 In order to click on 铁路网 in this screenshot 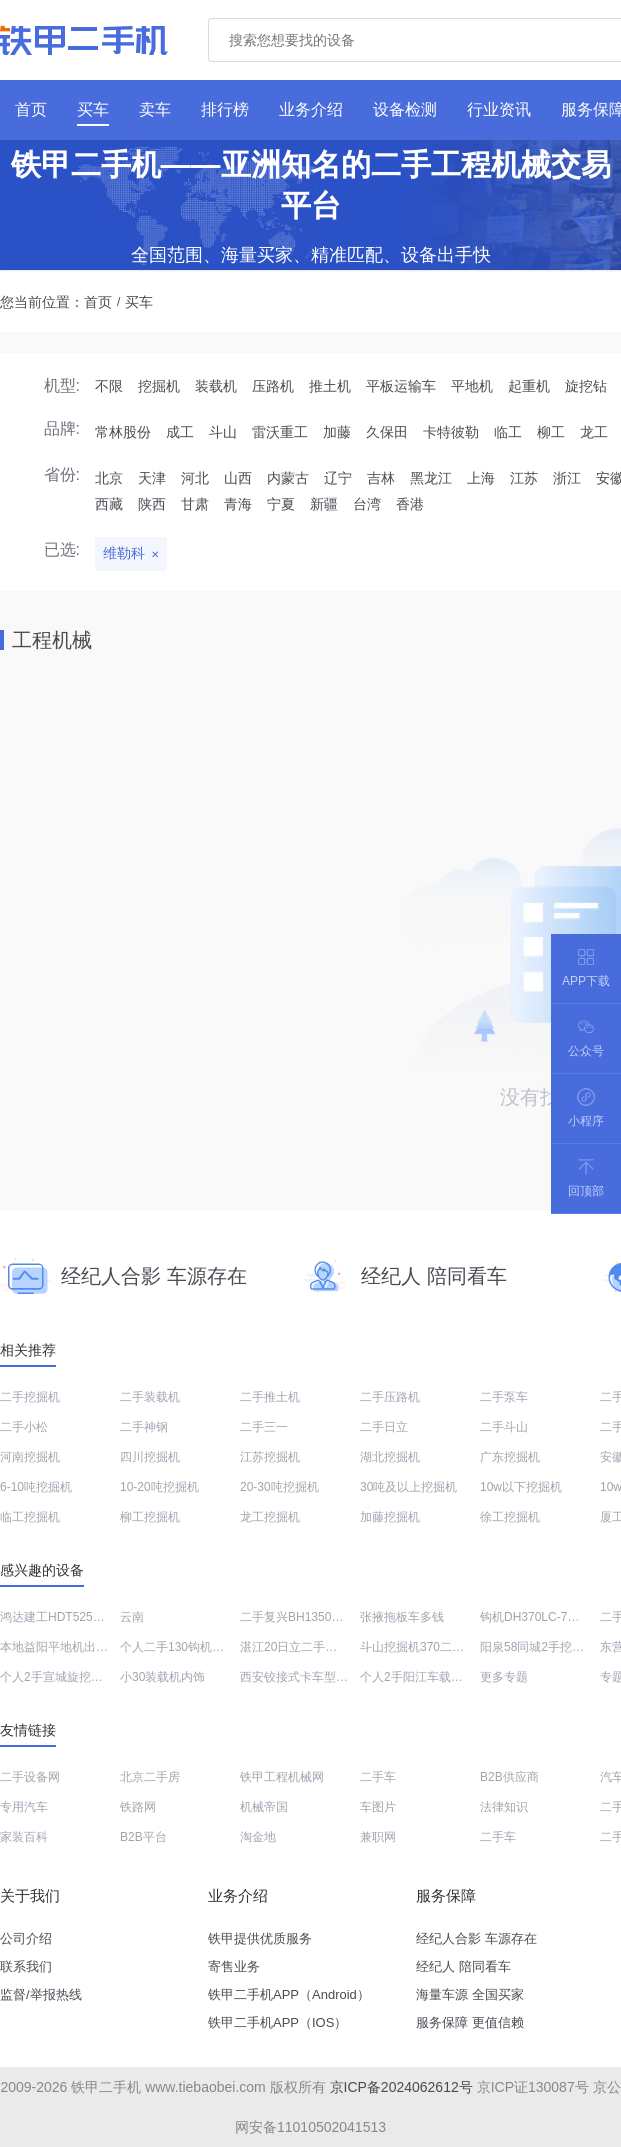, I will do `click(138, 1807)`.